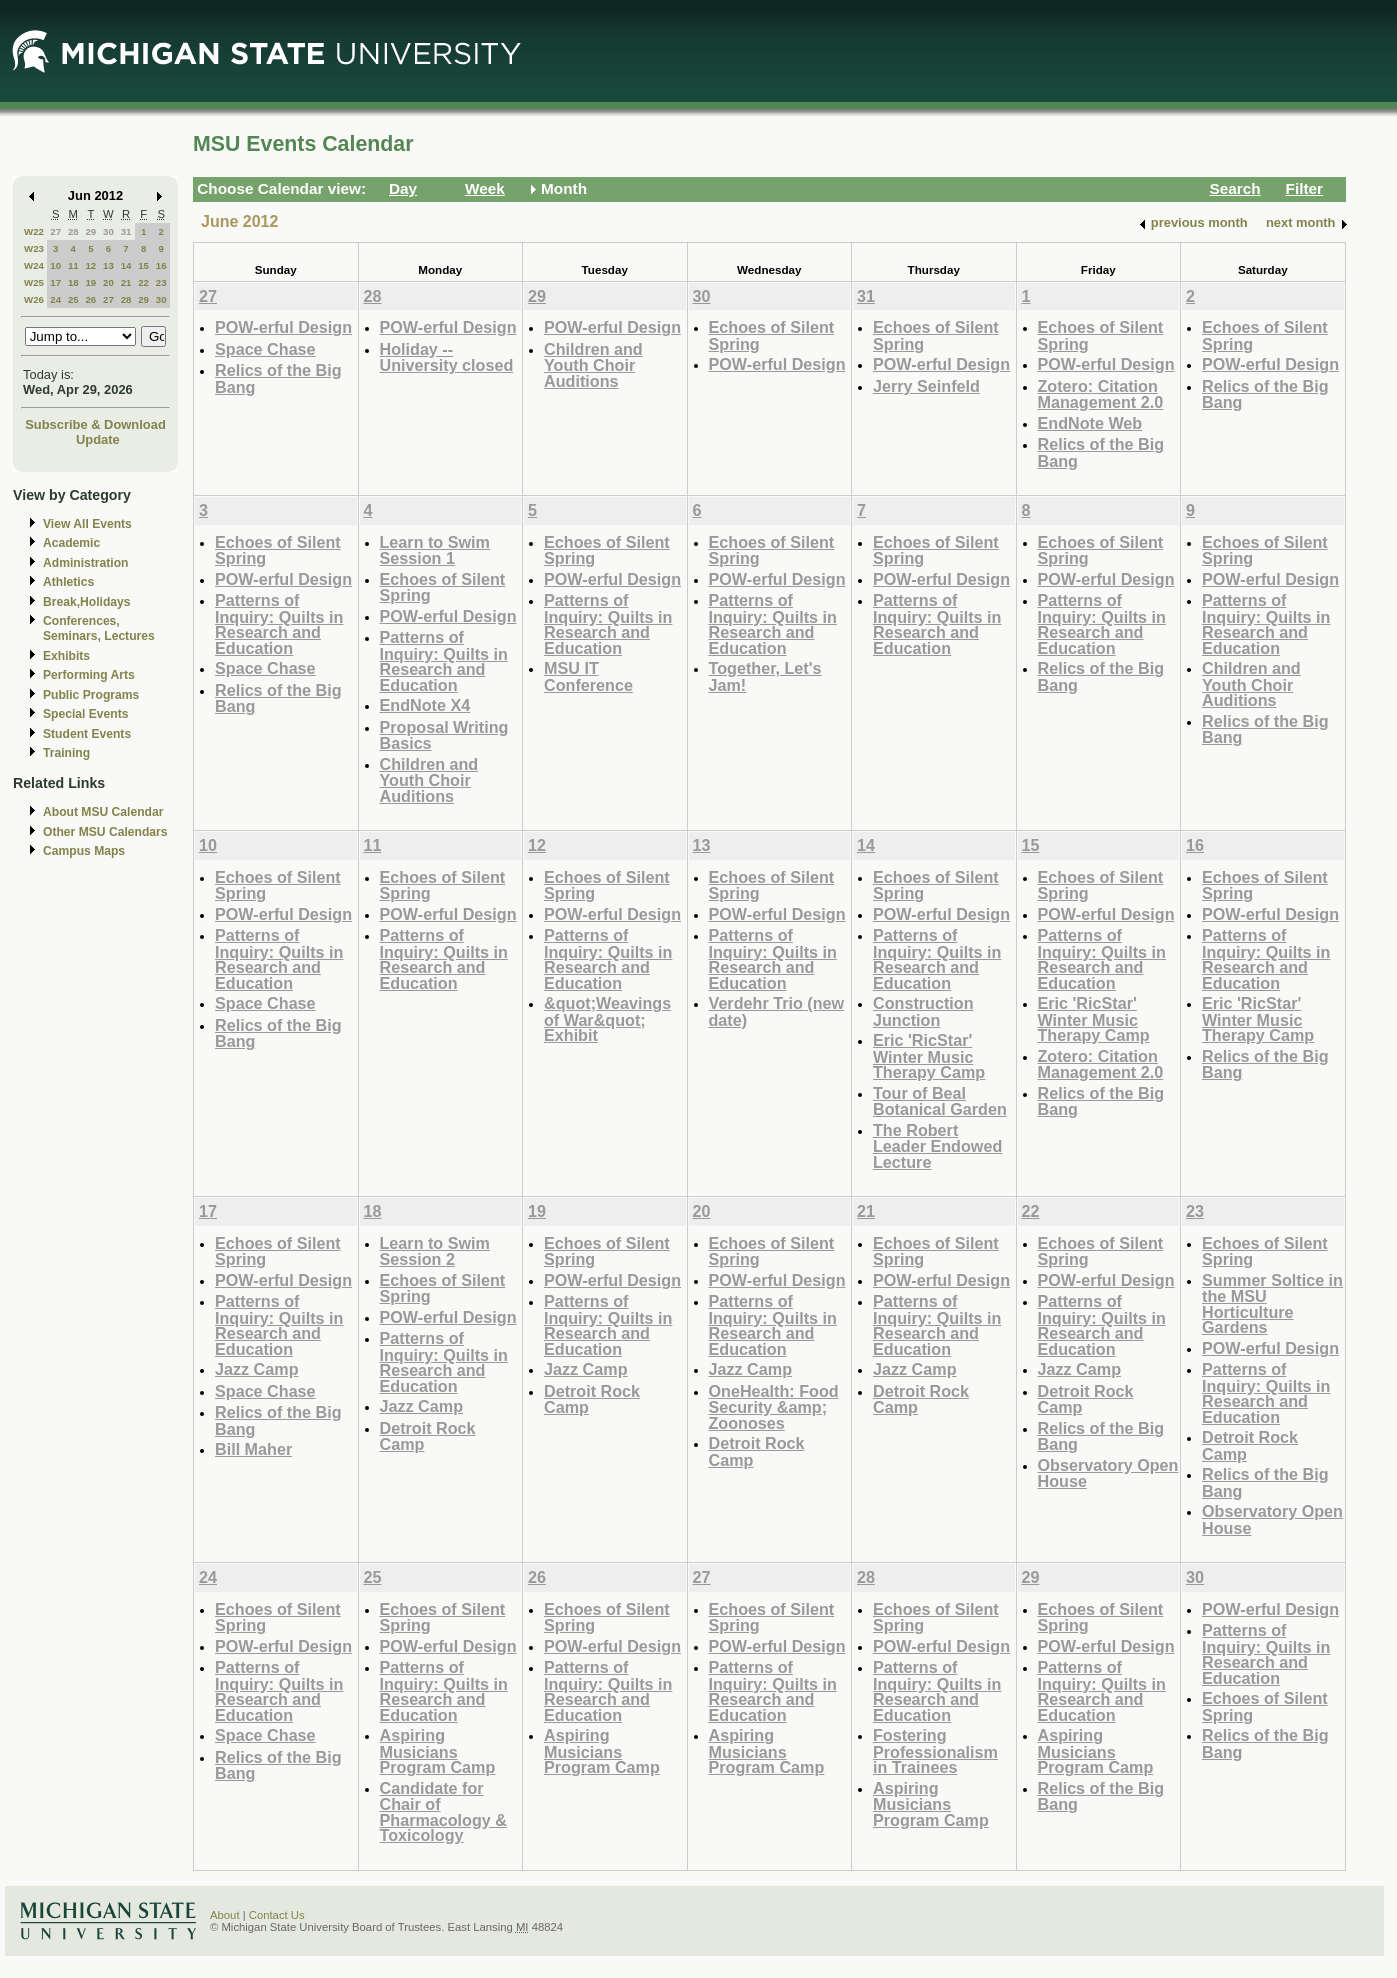 Image resolution: width=1397 pixels, height=1978 pixels. Describe the element at coordinates (265, 349) in the screenshot. I see `Space Chase` at that location.